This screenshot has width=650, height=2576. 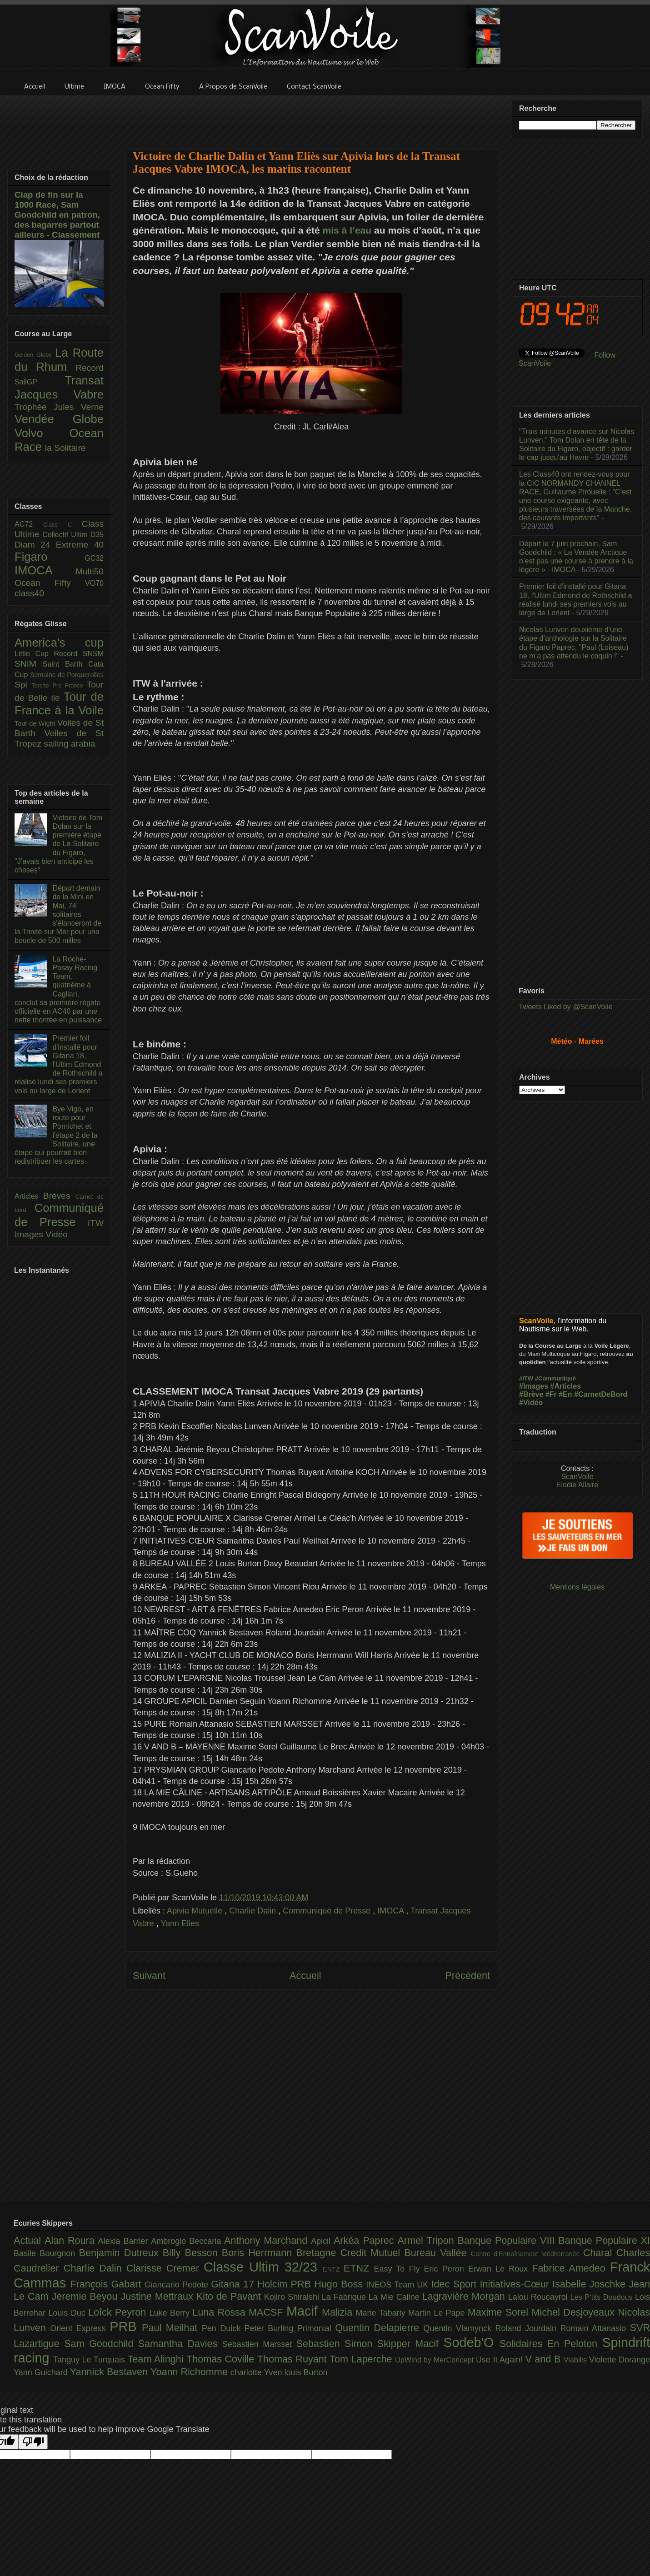 What do you see at coordinates (259, 2252) in the screenshot?
I see `Boris Herrmann` at bounding box center [259, 2252].